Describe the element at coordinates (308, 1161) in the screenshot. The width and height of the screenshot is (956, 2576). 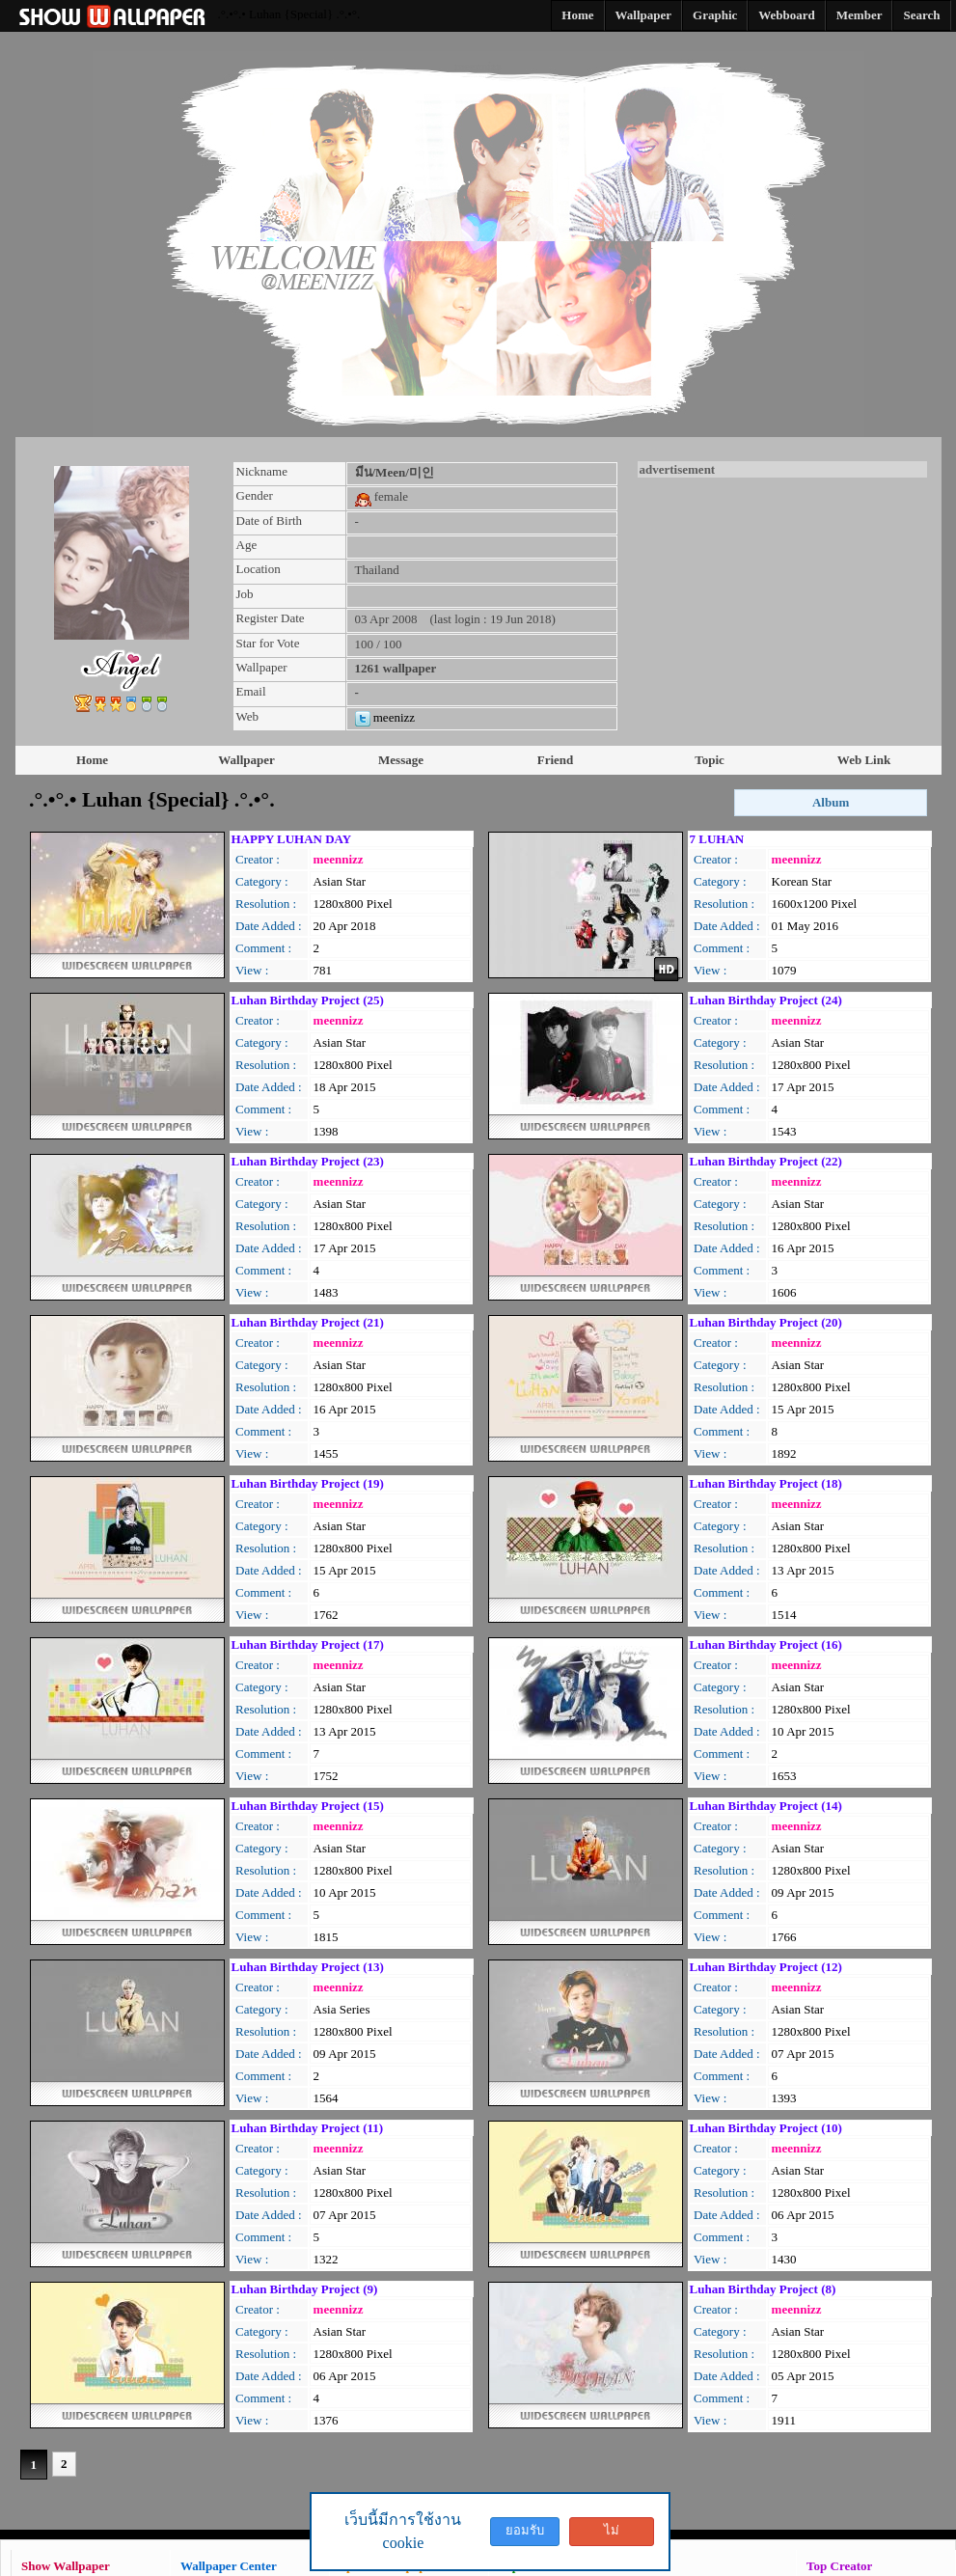
I see `Luhan Birthday Project (23)` at that location.